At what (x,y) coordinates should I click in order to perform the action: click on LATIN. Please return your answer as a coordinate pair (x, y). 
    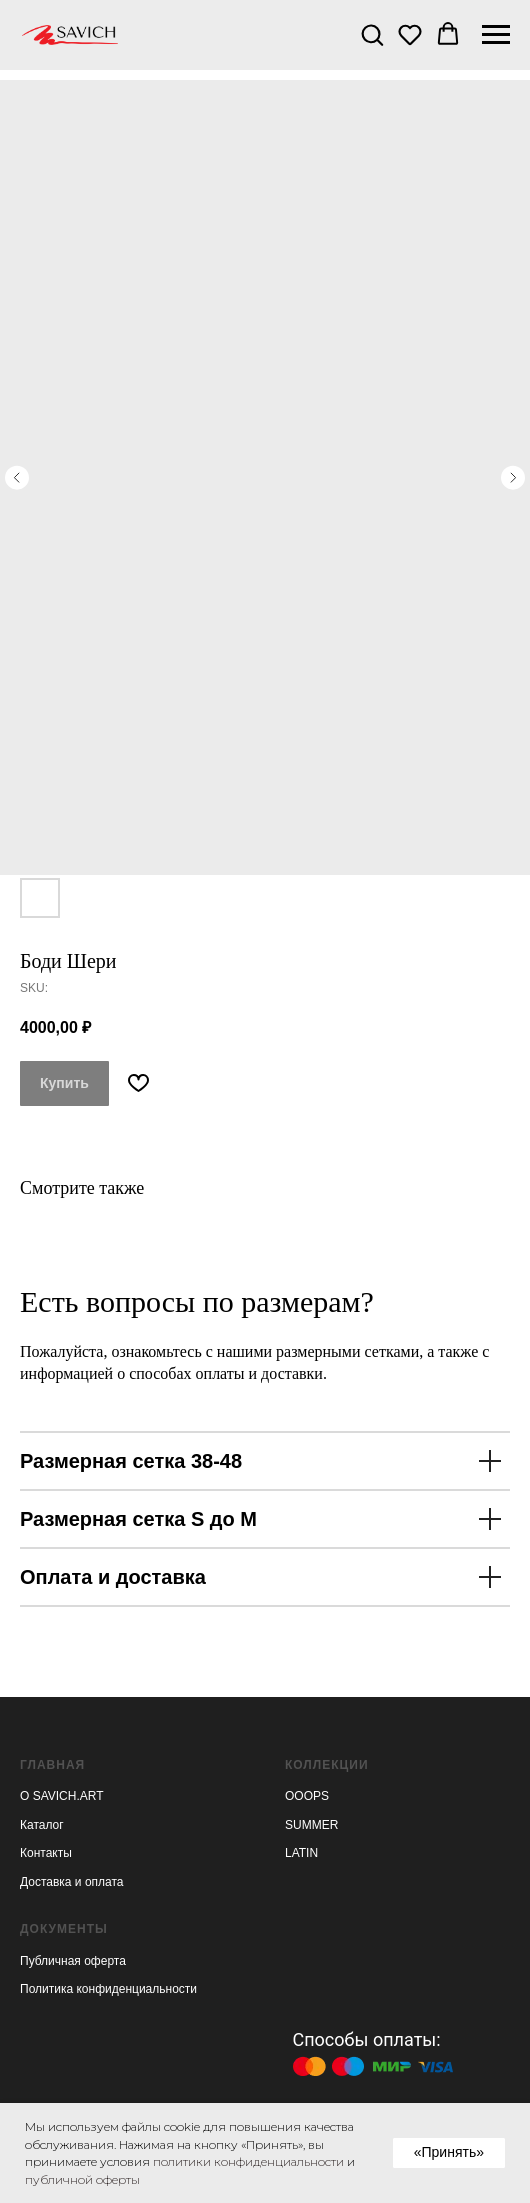
    Looking at the image, I should click on (301, 1853).